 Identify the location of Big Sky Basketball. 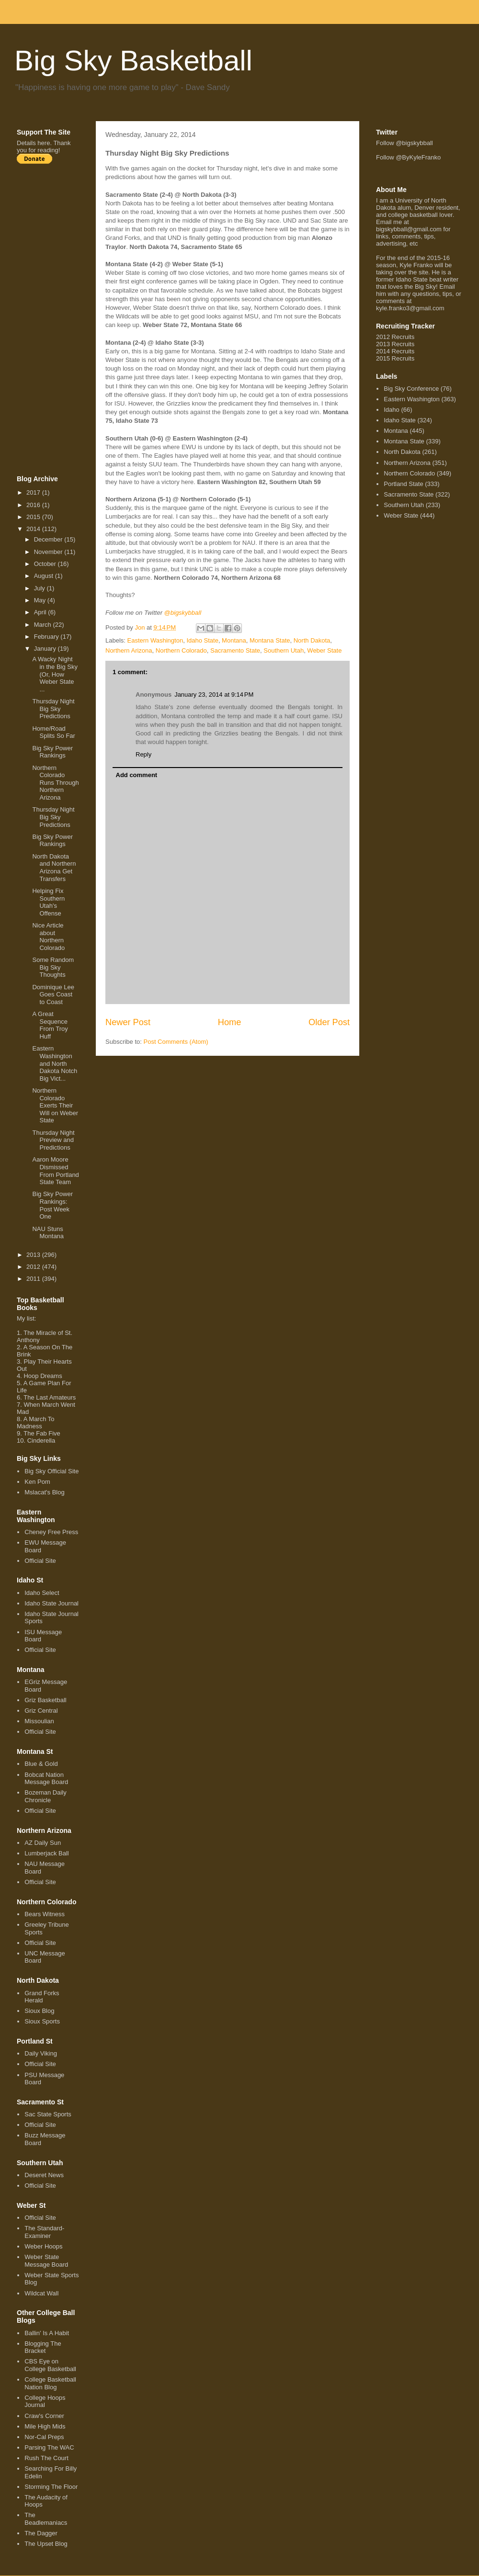
(133, 61).